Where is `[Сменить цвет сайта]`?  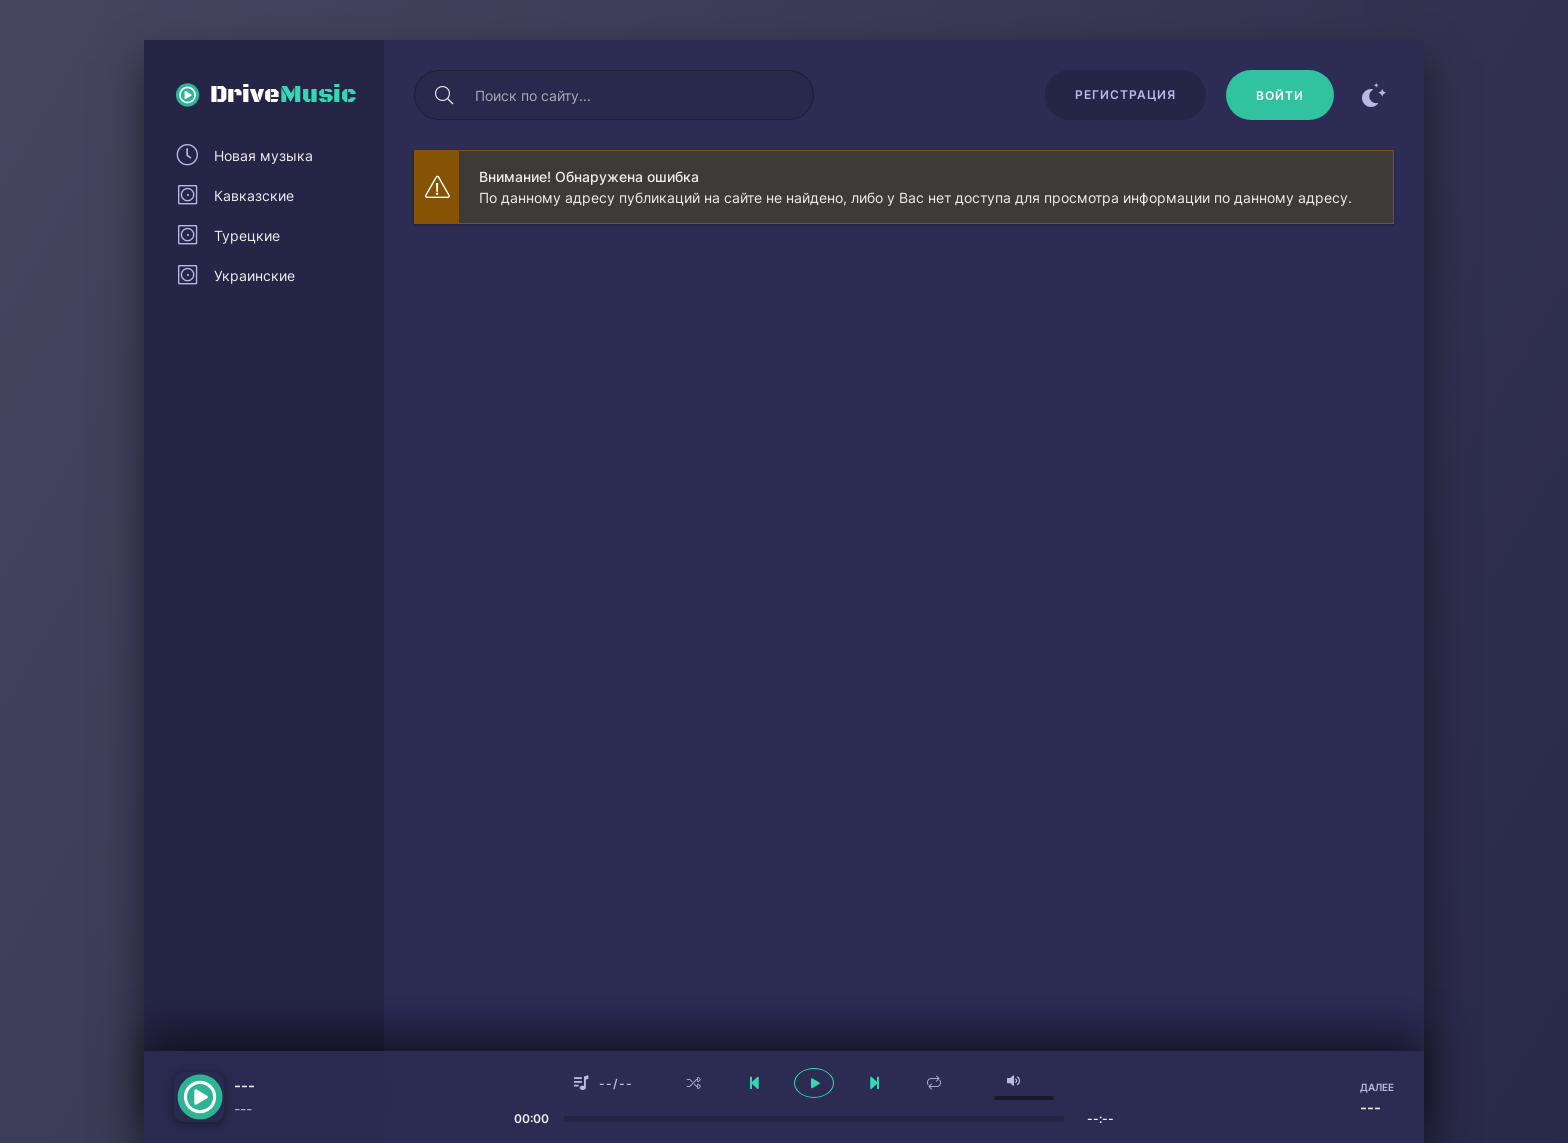 [Сменить цвет сайта] is located at coordinates (1374, 95).